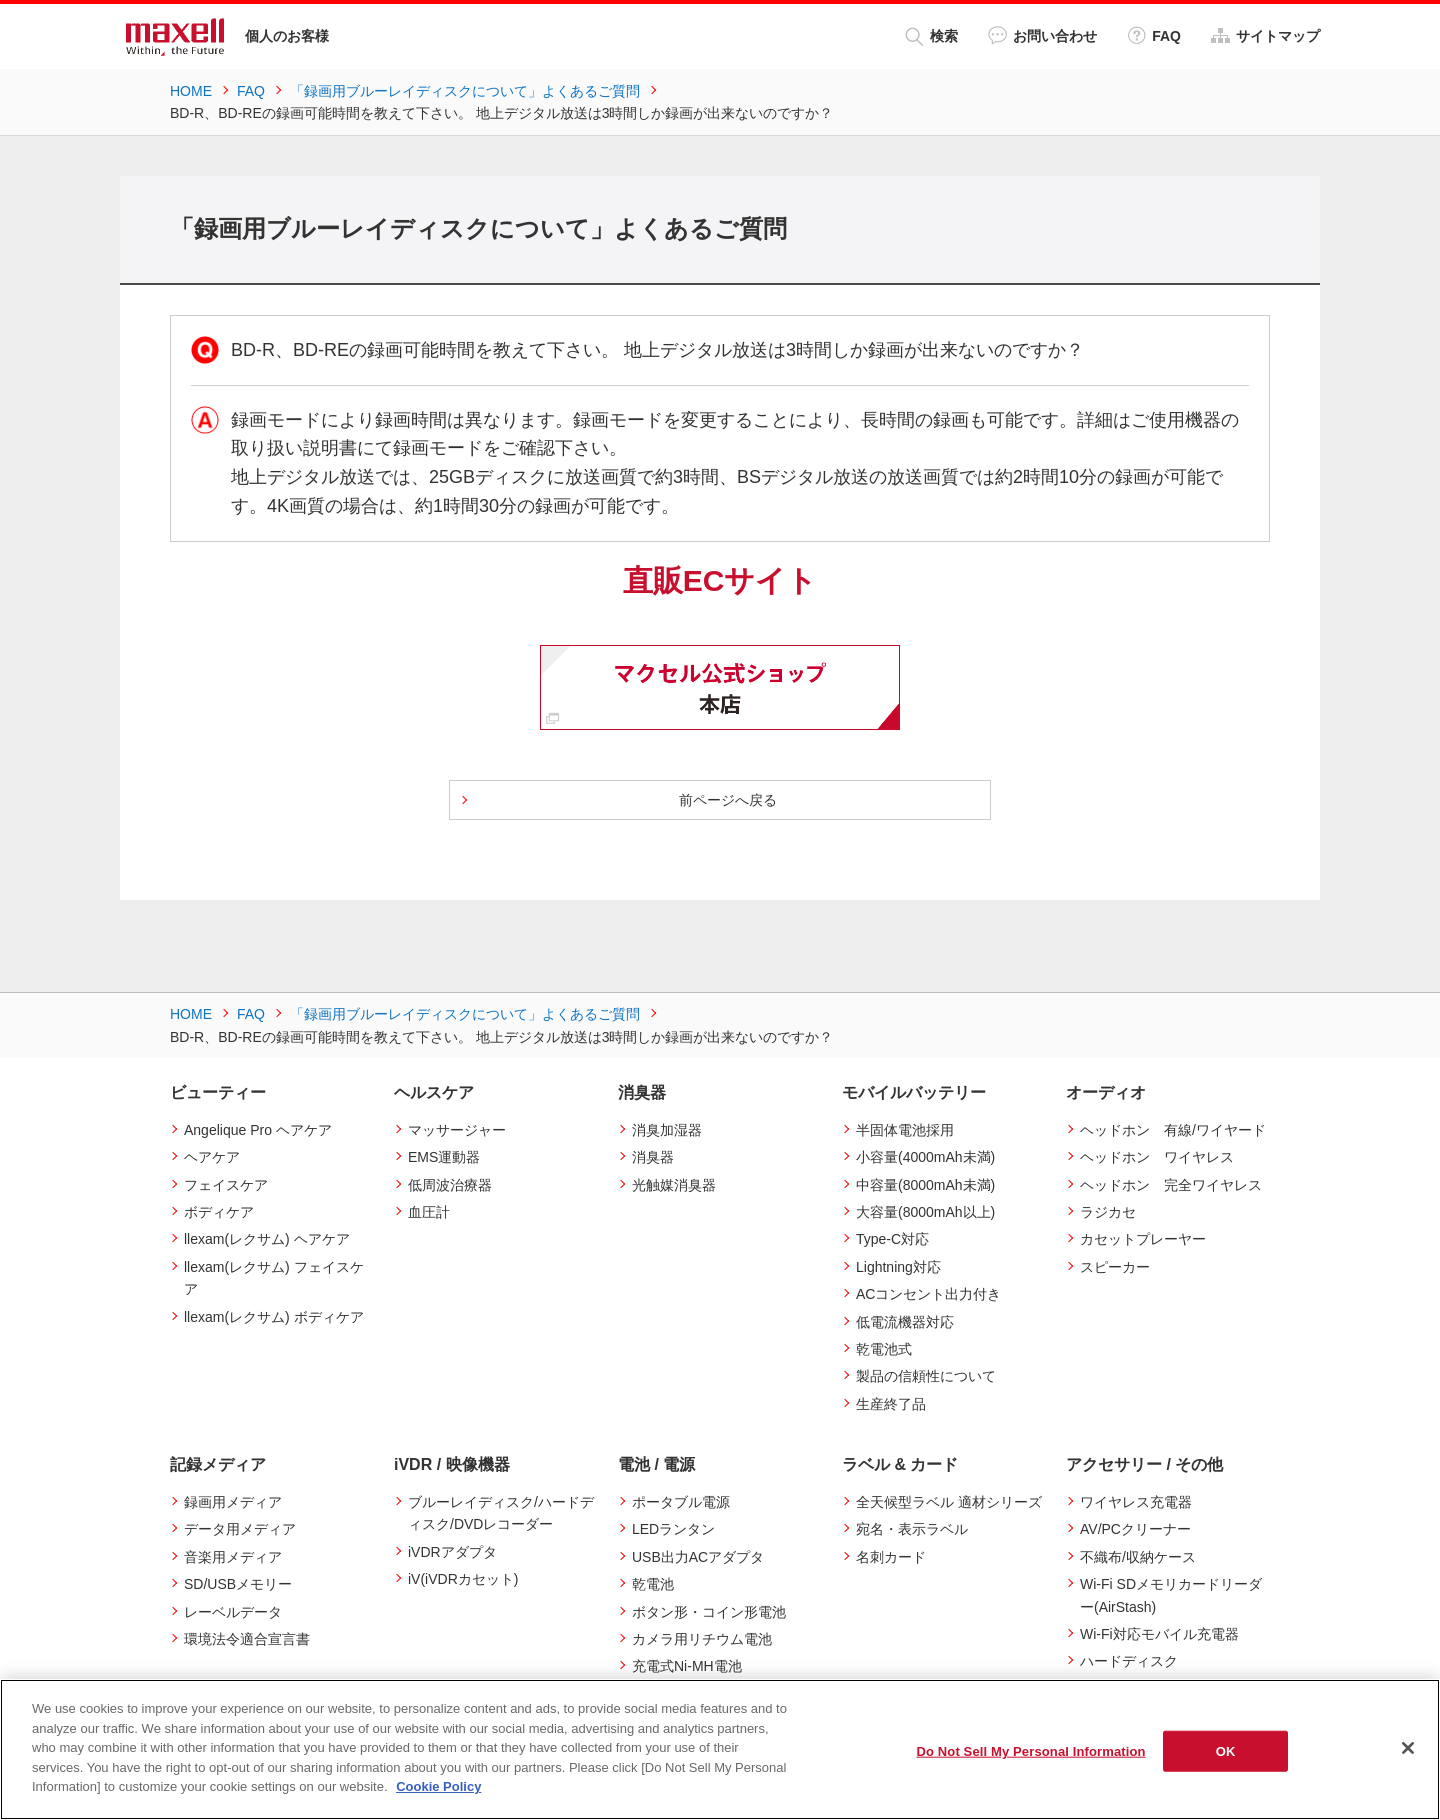 The width and height of the screenshot is (1440, 1820). Describe the element at coordinates (891, 1404) in the screenshot. I see `生産終了品` at that location.